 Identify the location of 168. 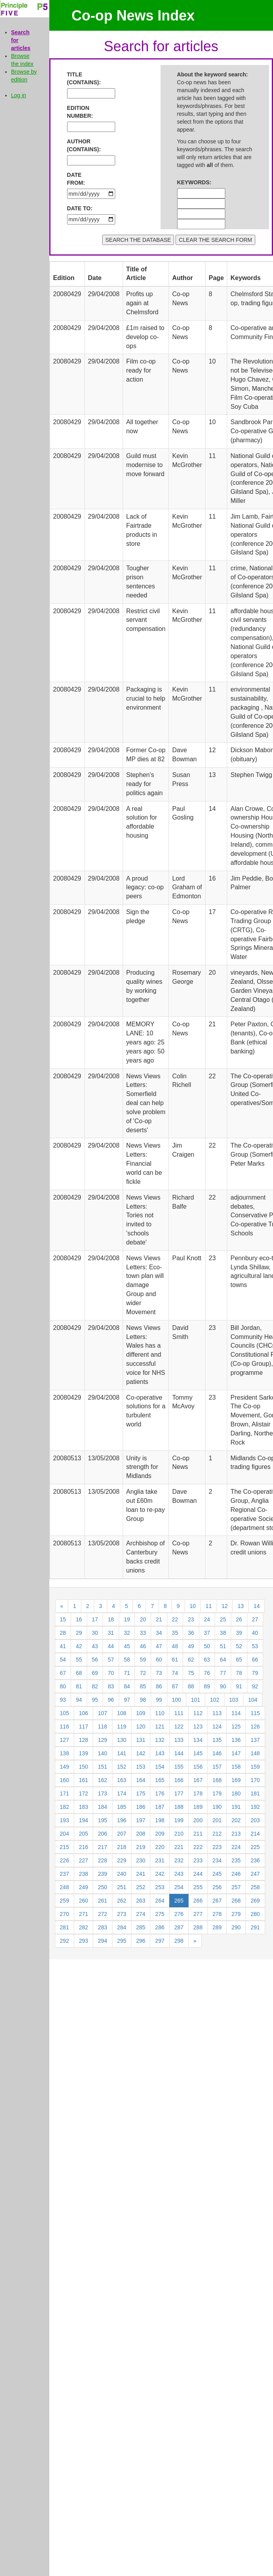
(216, 1780).